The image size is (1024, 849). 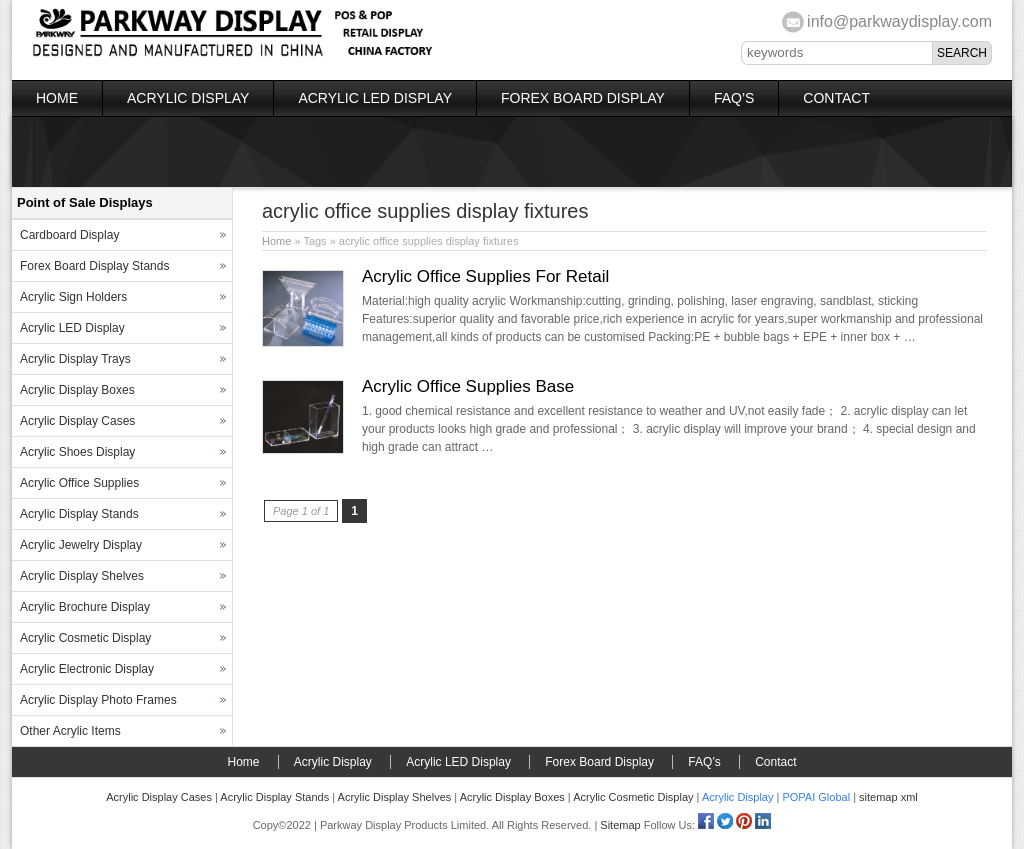 What do you see at coordinates (69, 235) in the screenshot?
I see `Cardboard Display` at bounding box center [69, 235].